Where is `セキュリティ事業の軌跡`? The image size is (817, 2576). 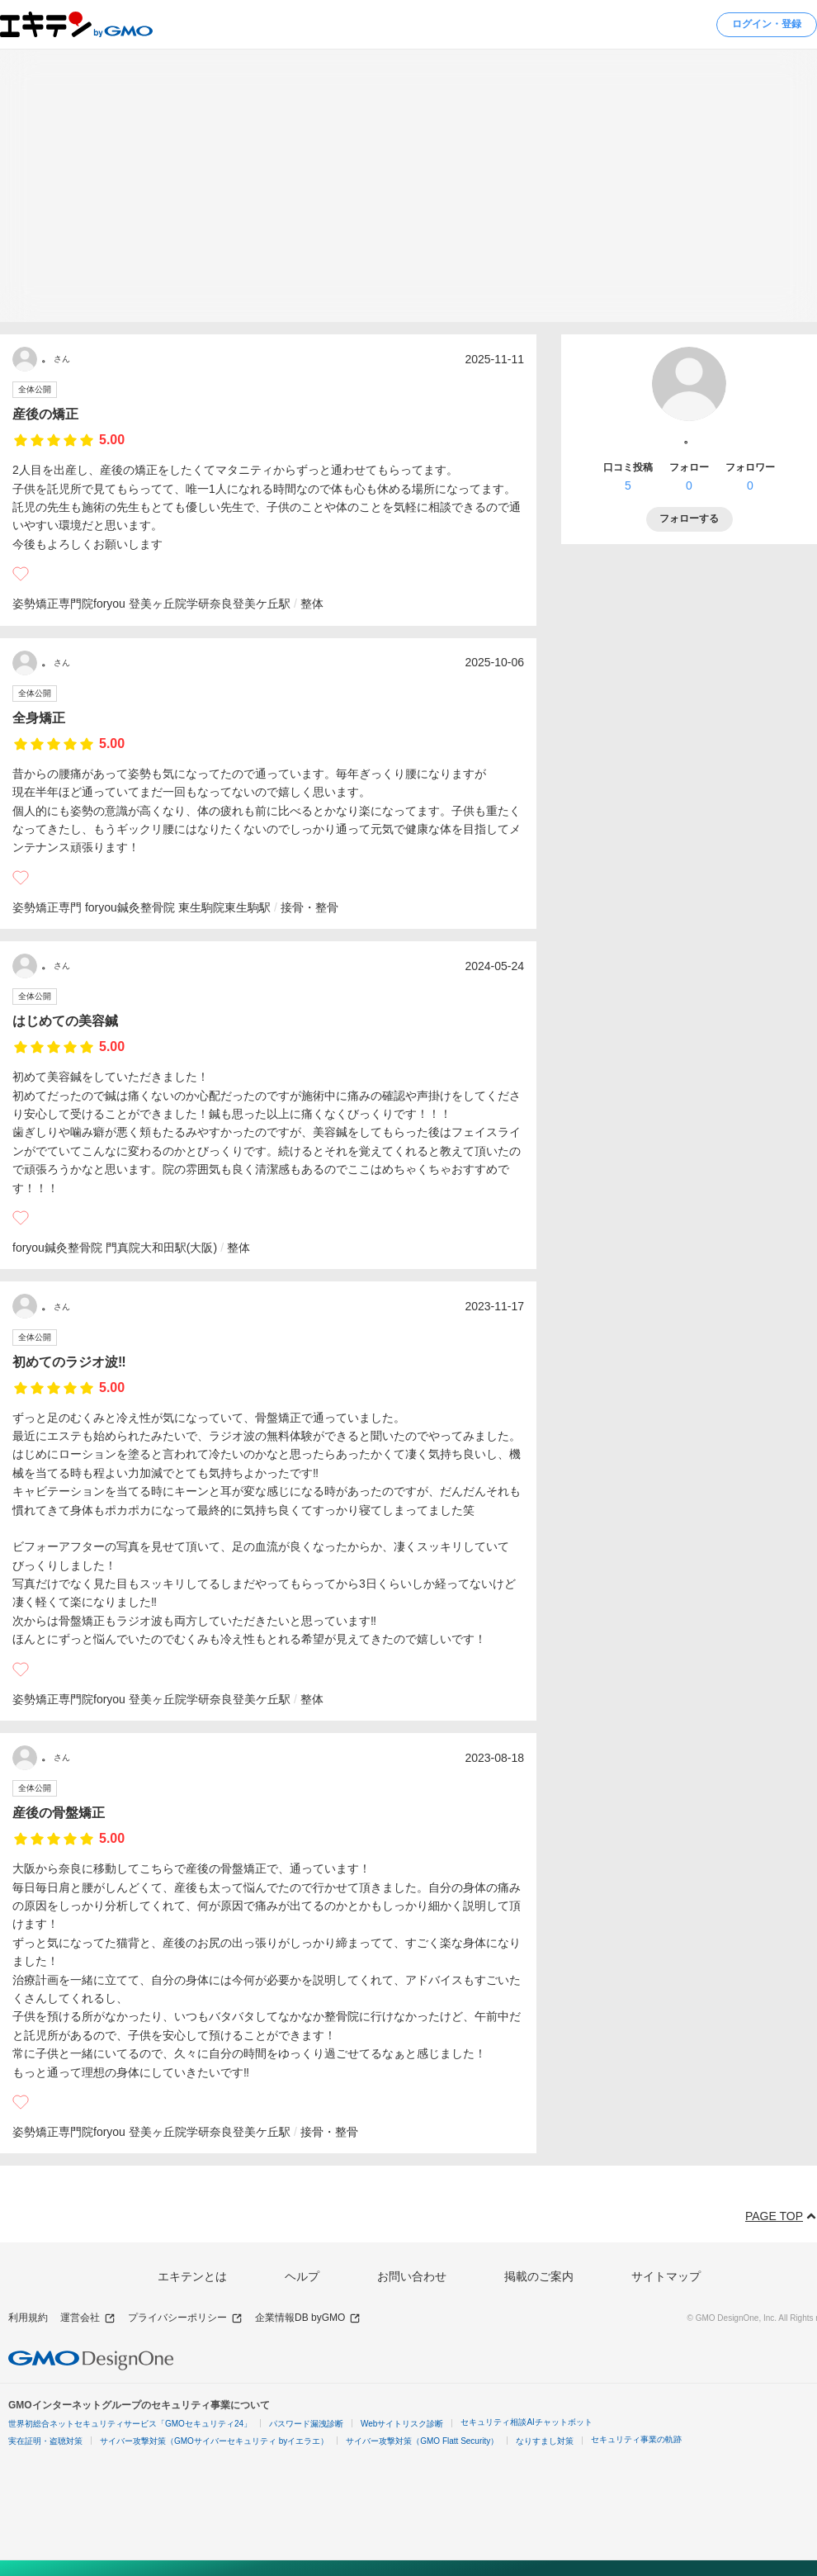 セキュリティ事業の軌跡 is located at coordinates (636, 2439).